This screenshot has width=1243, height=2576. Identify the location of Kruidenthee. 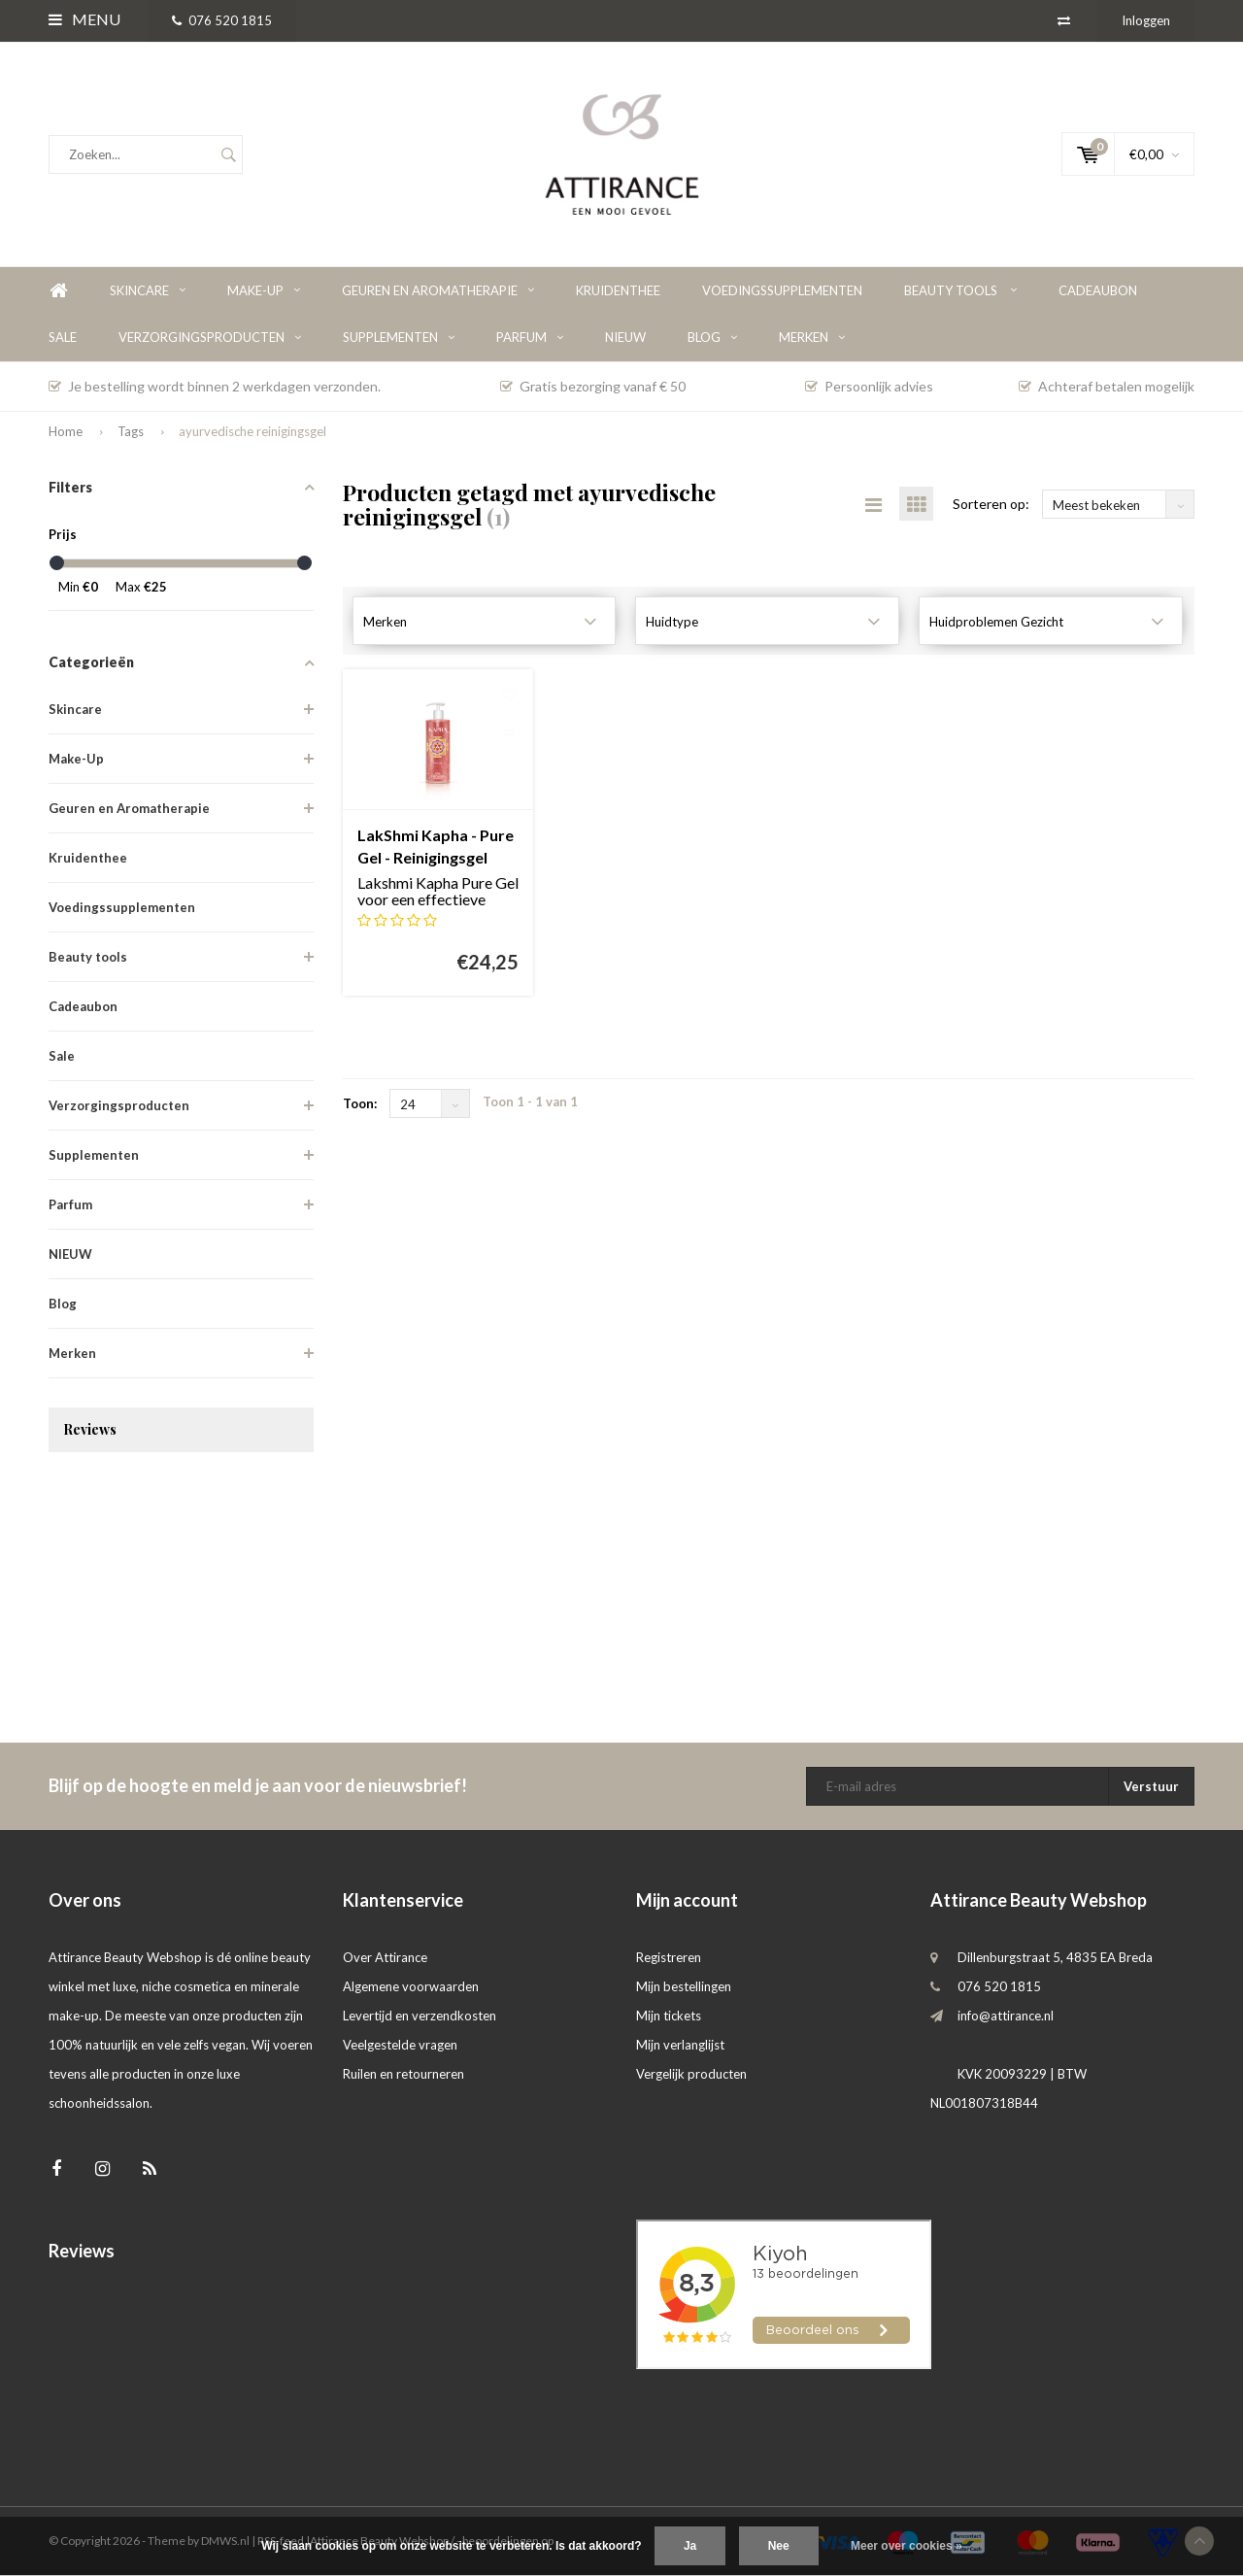
(618, 290).